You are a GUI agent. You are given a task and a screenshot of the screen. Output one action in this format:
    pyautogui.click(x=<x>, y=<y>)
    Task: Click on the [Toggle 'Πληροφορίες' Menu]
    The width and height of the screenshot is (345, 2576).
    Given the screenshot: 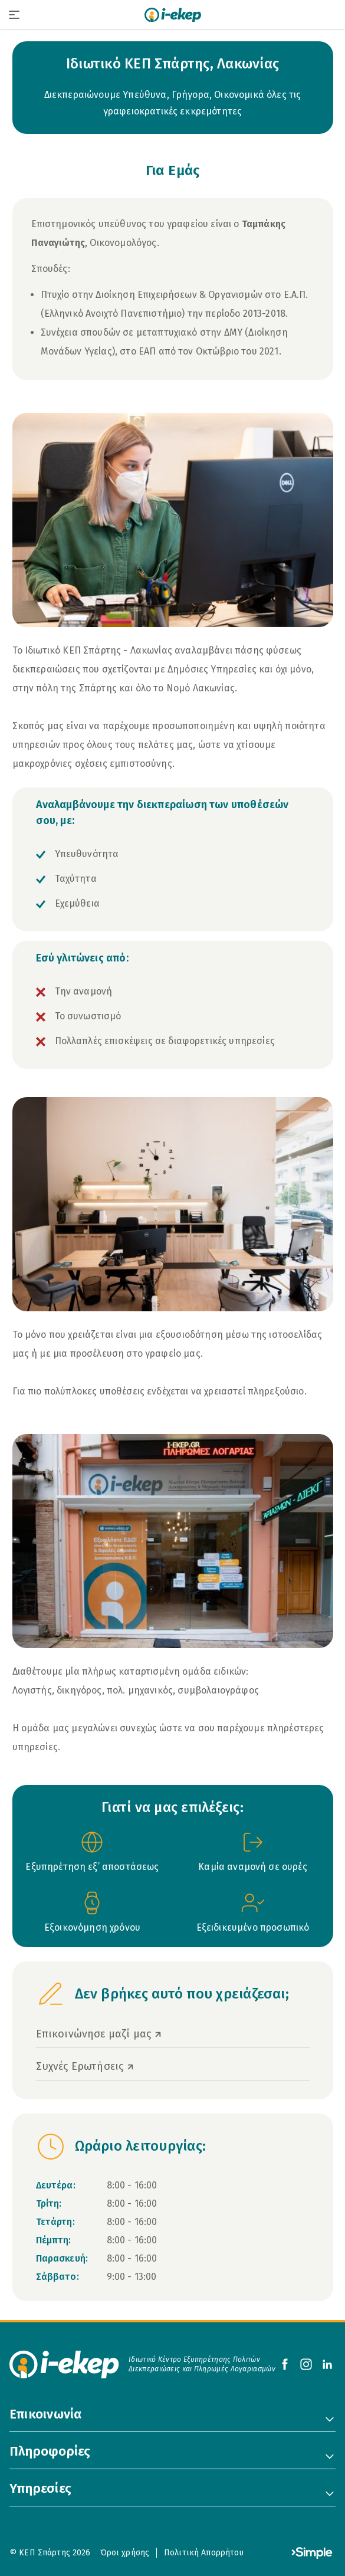 What is the action you would take?
    pyautogui.click(x=330, y=2456)
    